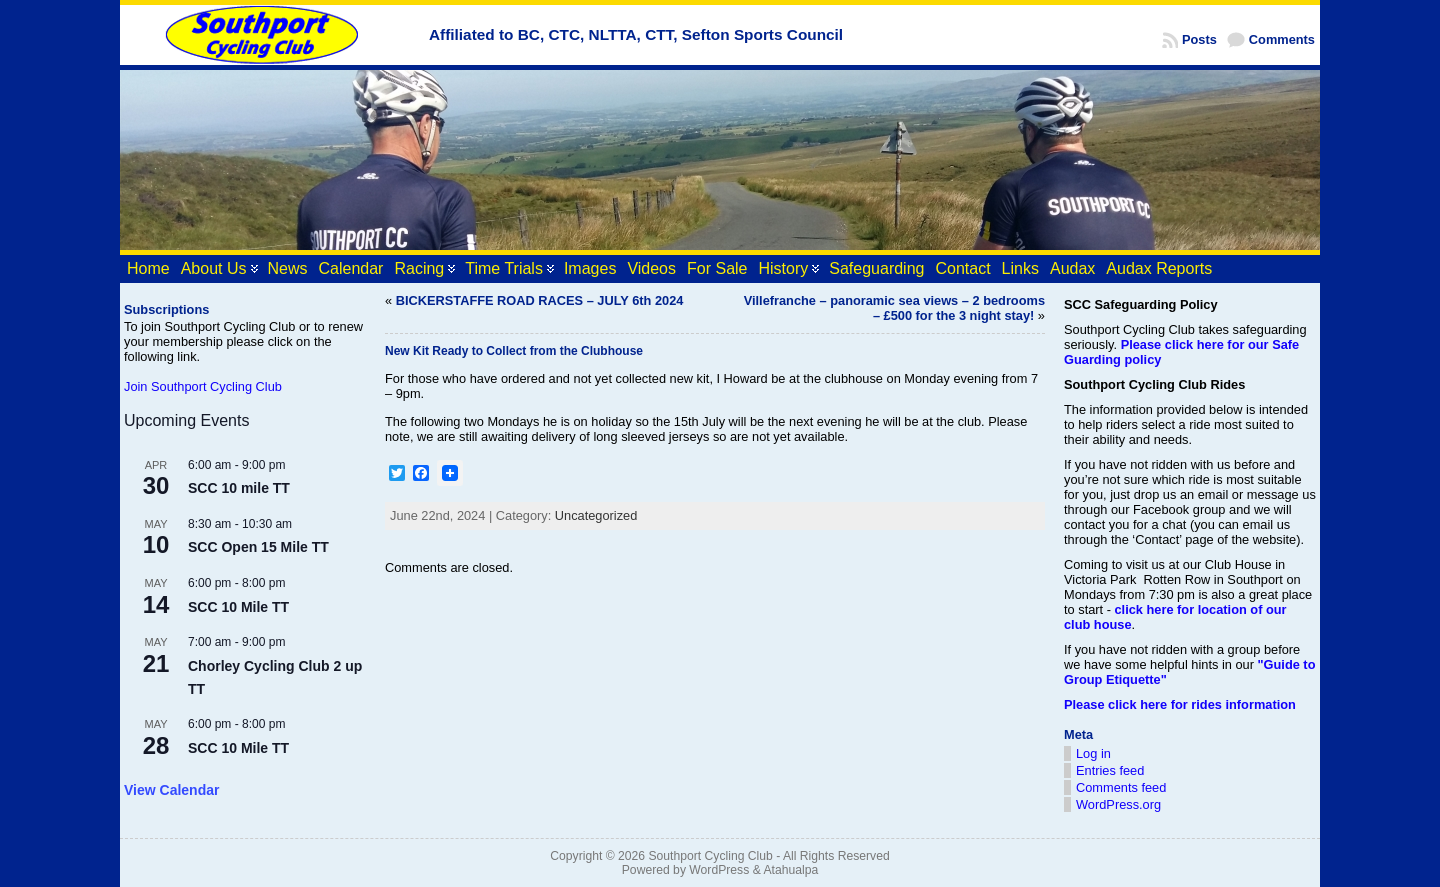 This screenshot has height=887, width=1440. What do you see at coordinates (171, 790) in the screenshot?
I see `View Calendar` at bounding box center [171, 790].